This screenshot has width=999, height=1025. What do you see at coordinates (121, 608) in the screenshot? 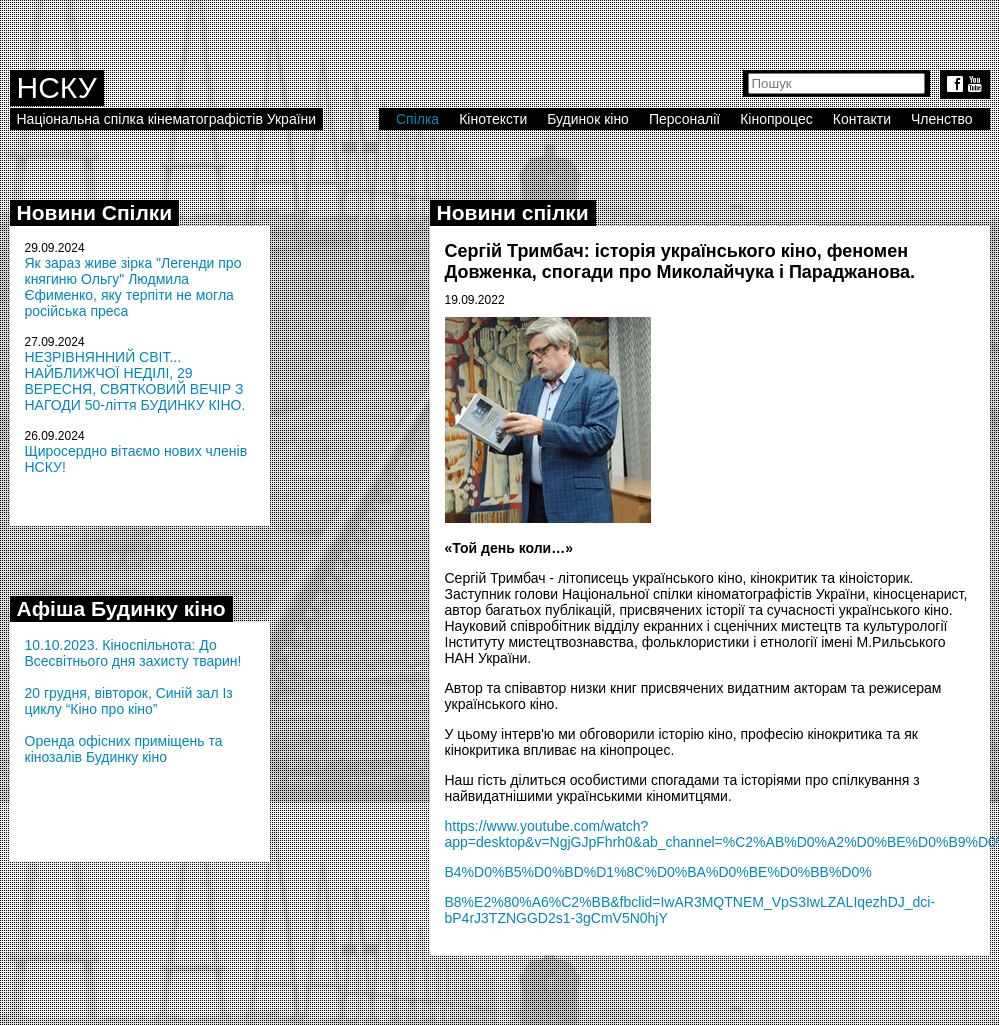
I see `Афіша Будинку кіно` at bounding box center [121, 608].